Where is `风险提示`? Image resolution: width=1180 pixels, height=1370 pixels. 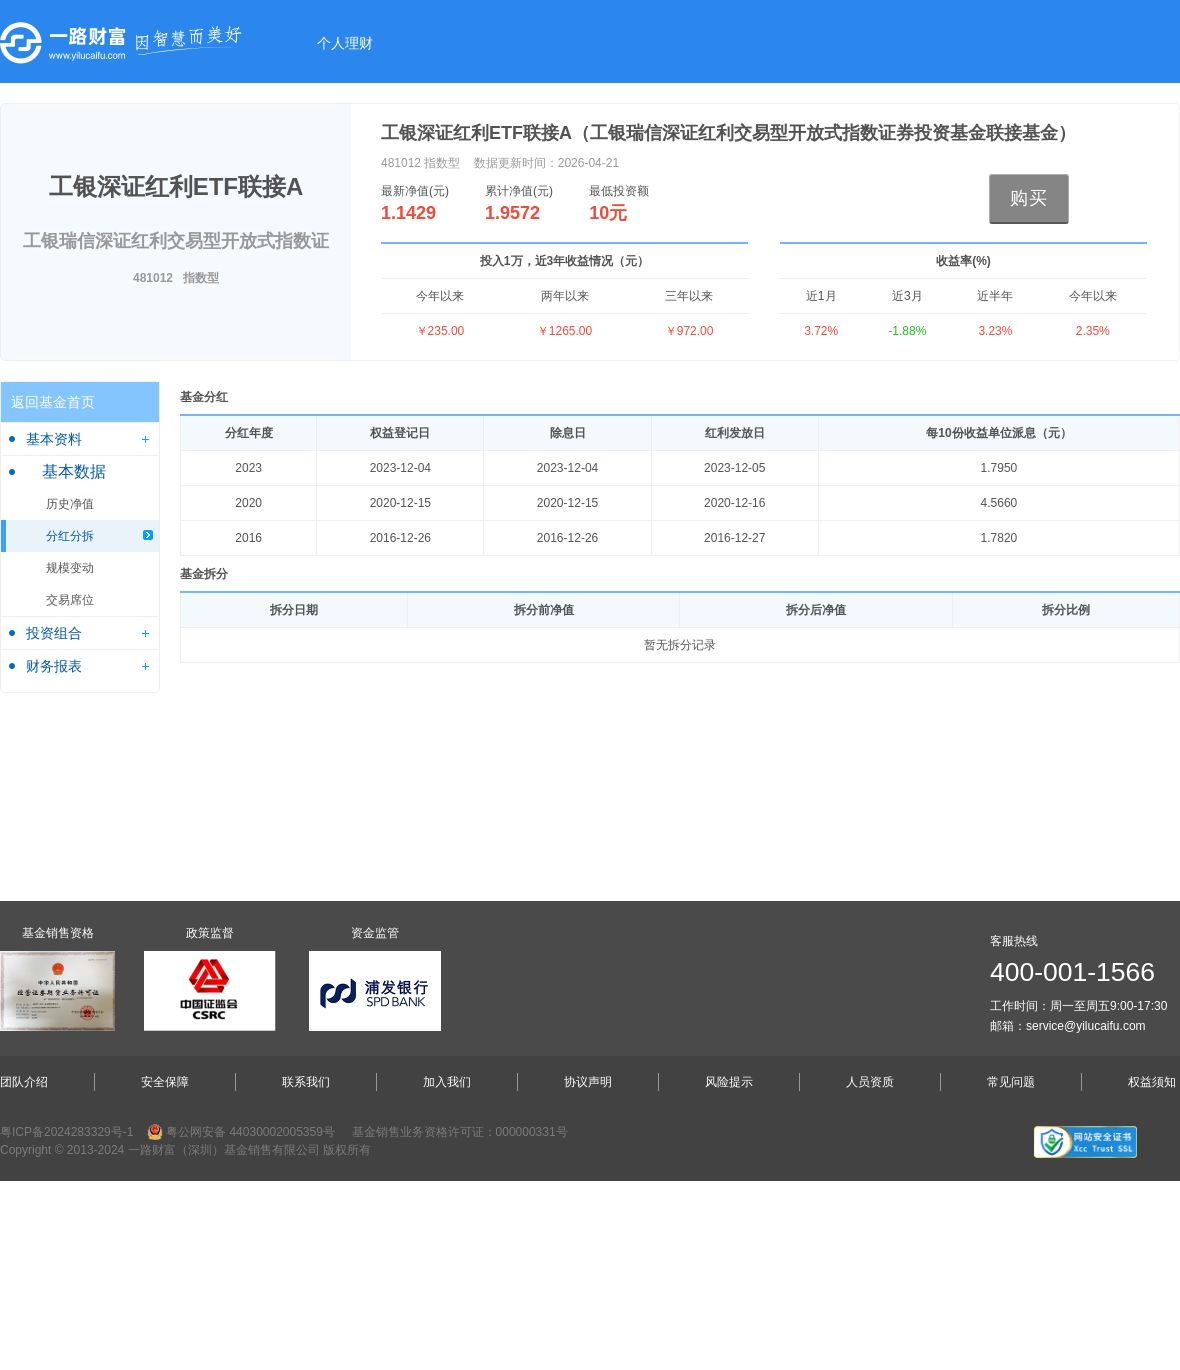 风险提示 is located at coordinates (729, 1082).